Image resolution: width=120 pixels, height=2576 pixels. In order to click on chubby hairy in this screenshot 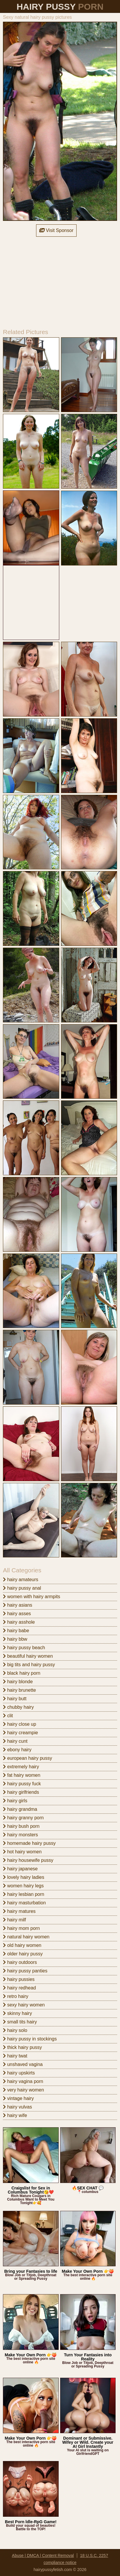, I will do `click(18, 1707)`.